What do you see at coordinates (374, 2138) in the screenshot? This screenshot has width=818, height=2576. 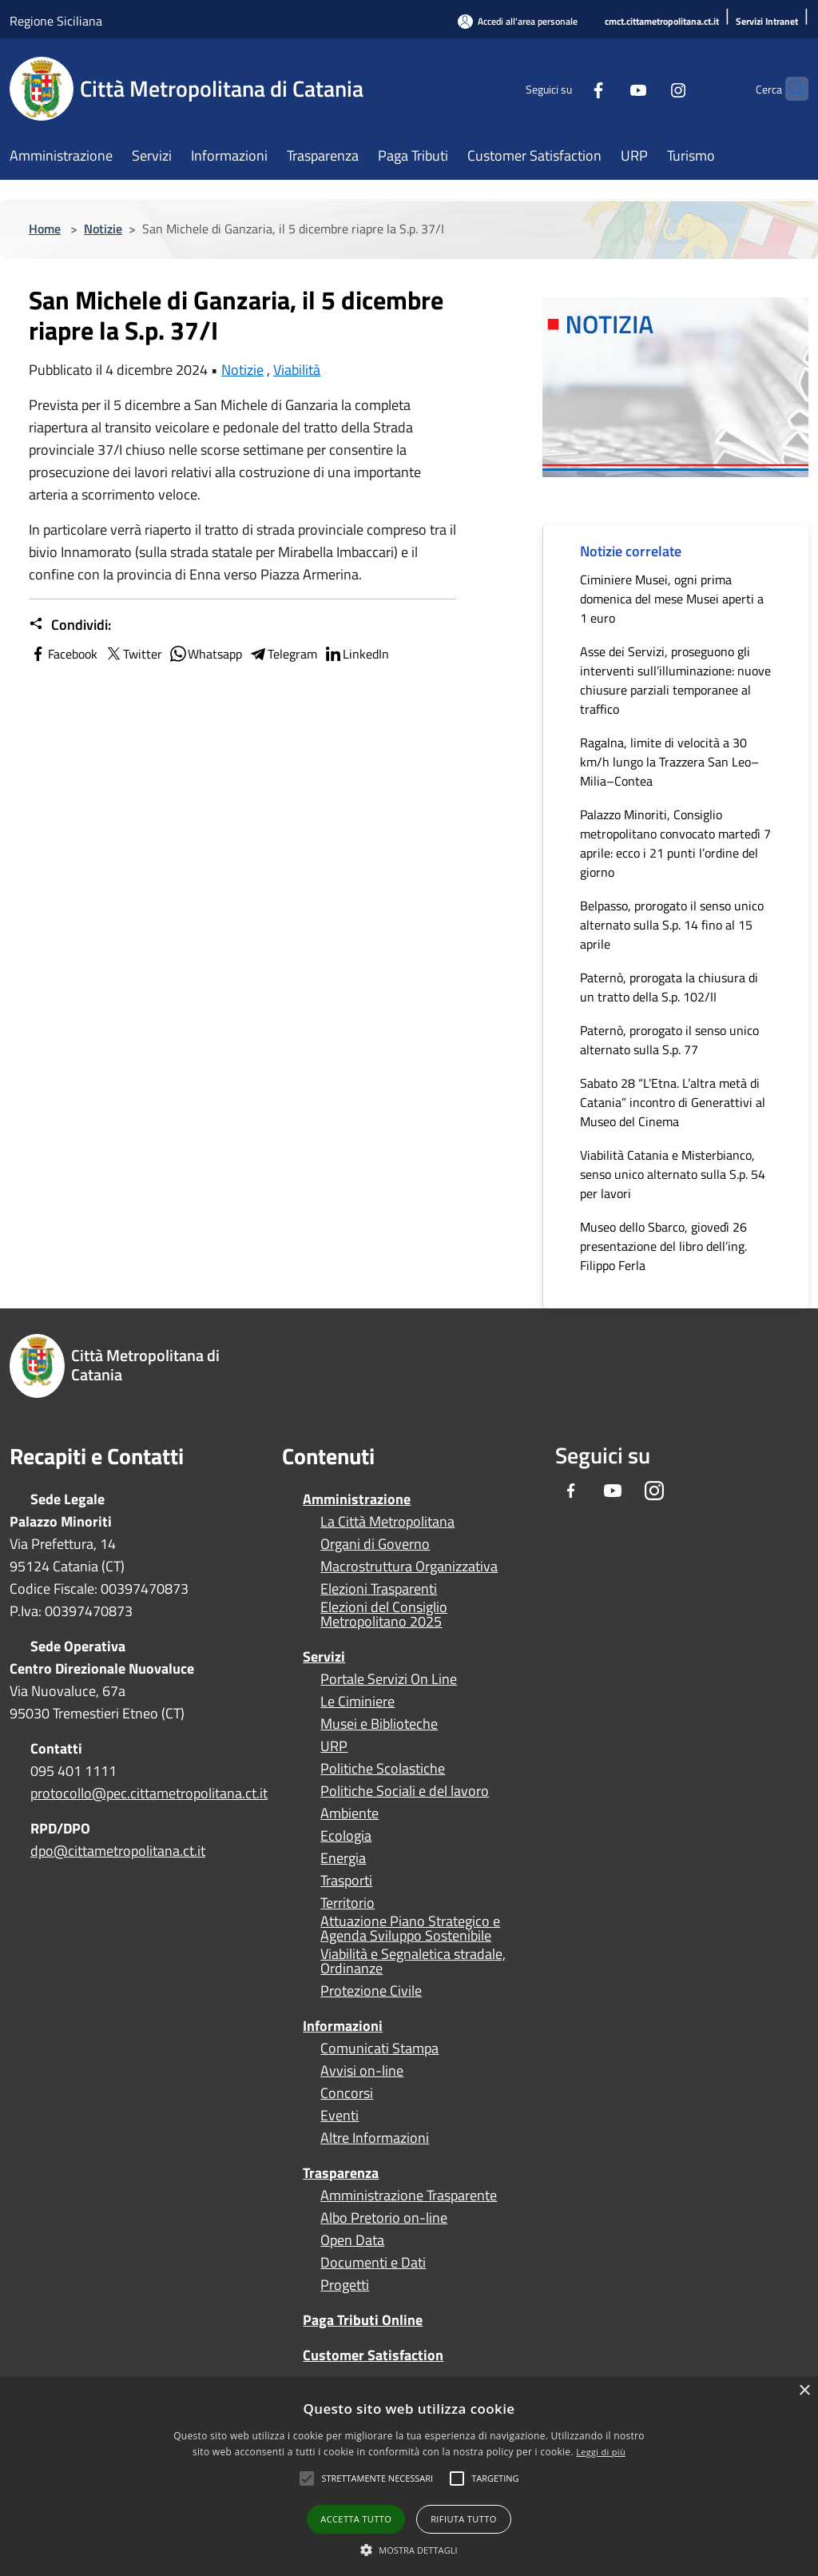 I see `Altre Informazioni` at bounding box center [374, 2138].